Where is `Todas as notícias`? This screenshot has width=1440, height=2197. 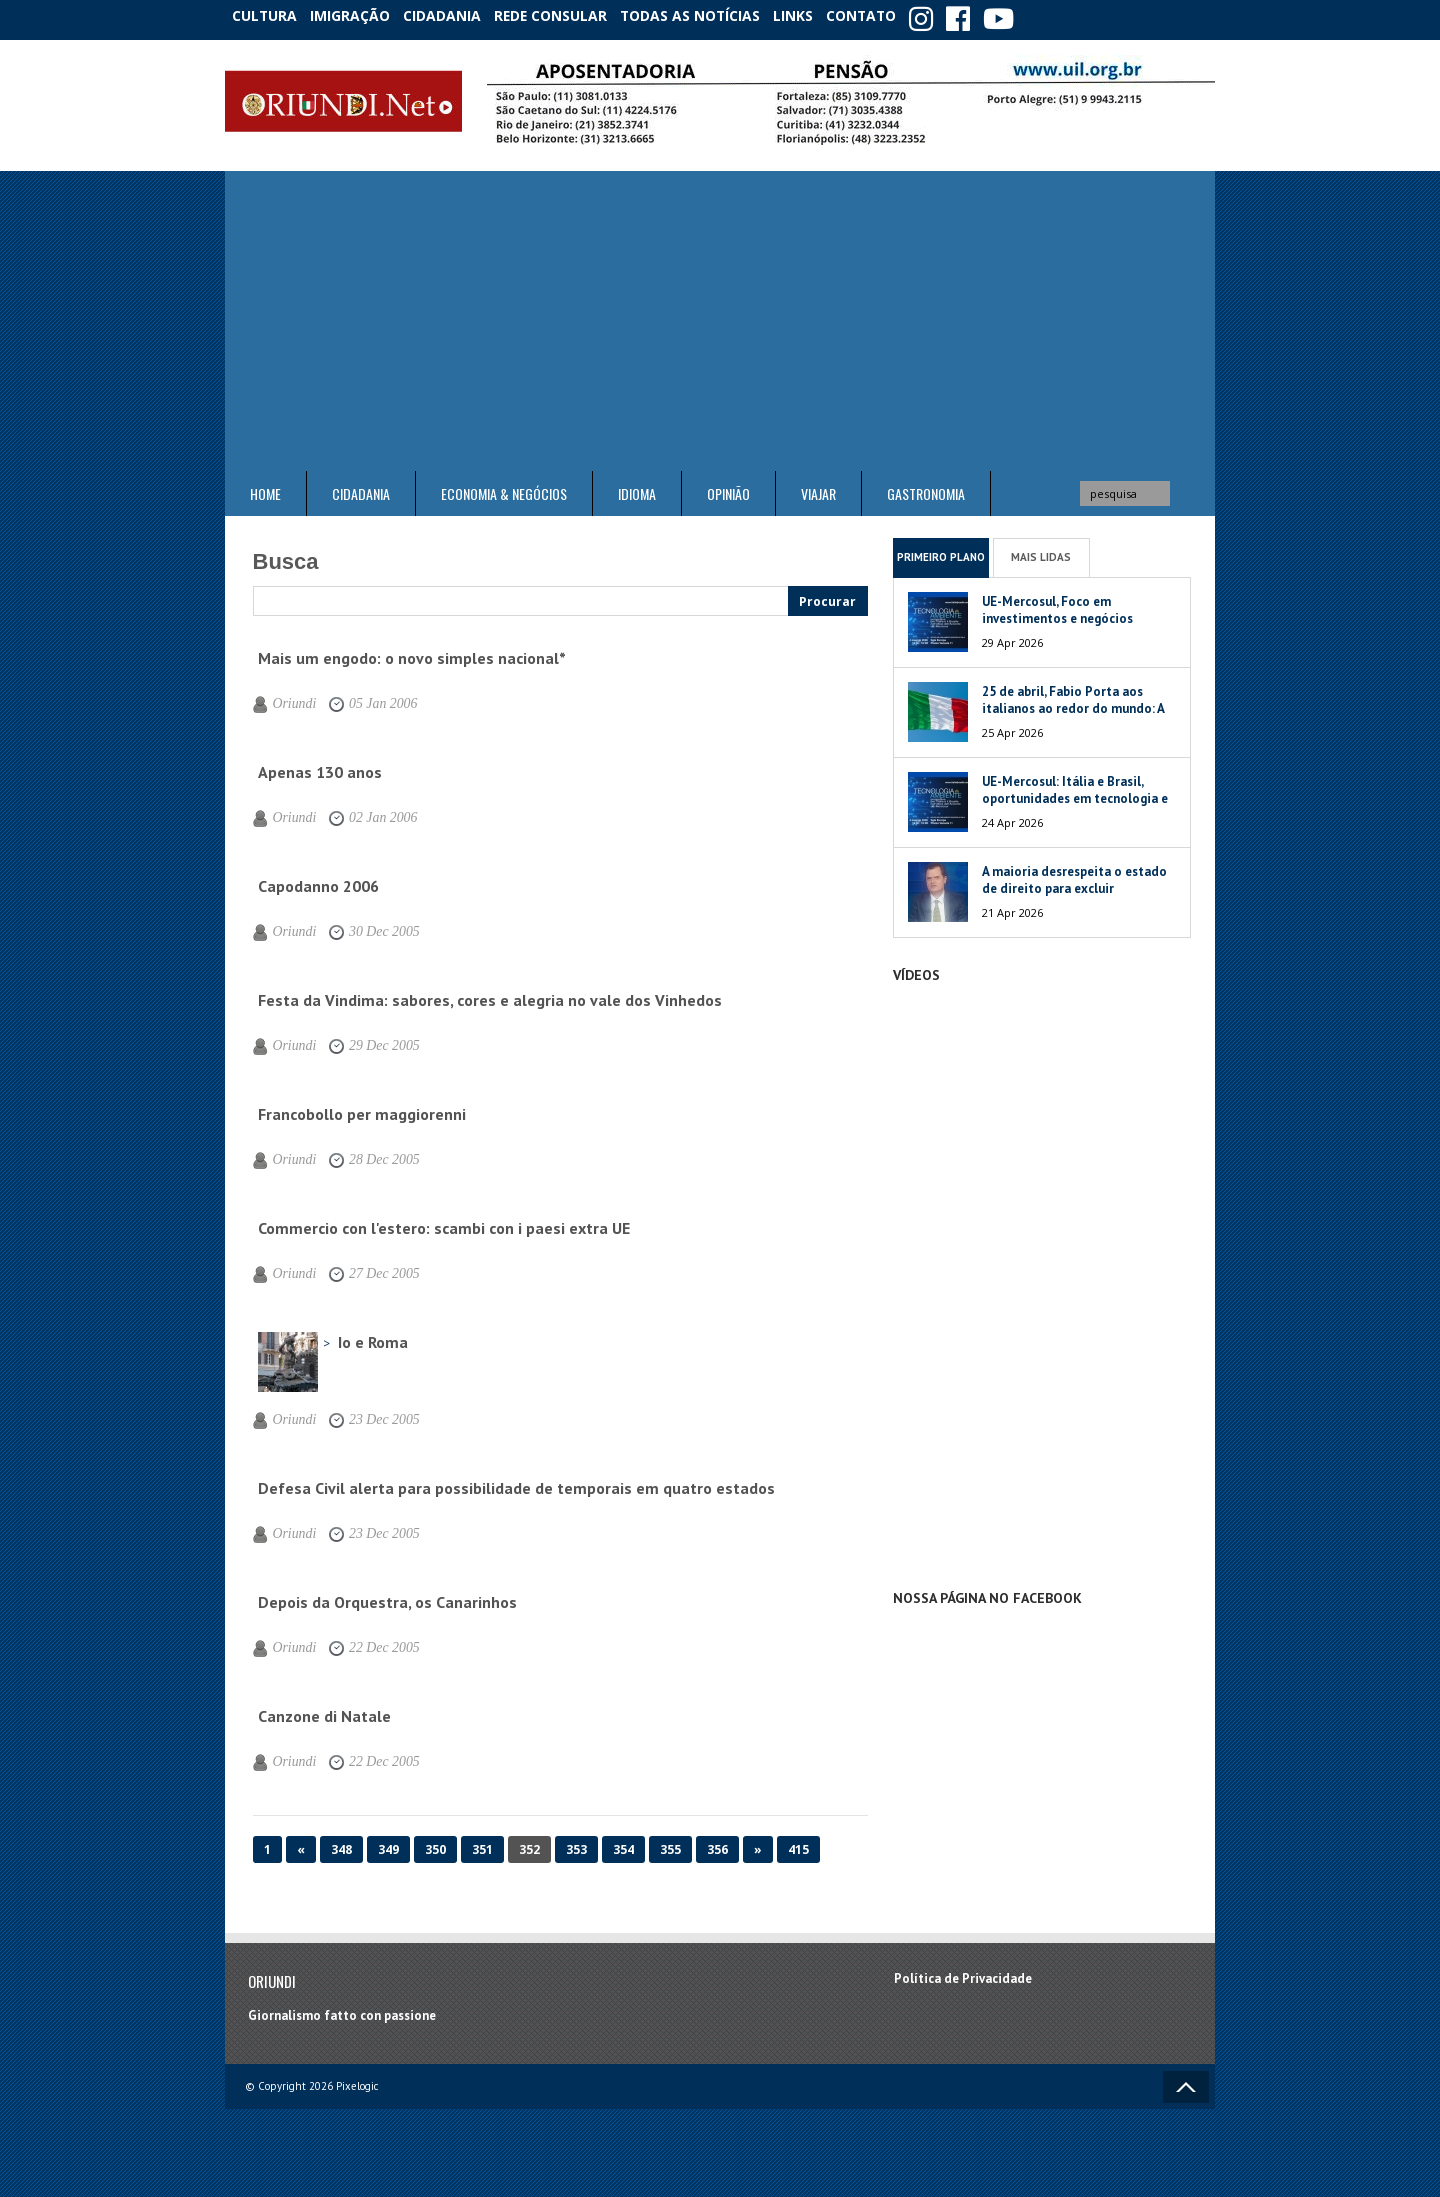 Todas as notícias is located at coordinates (713, 14).